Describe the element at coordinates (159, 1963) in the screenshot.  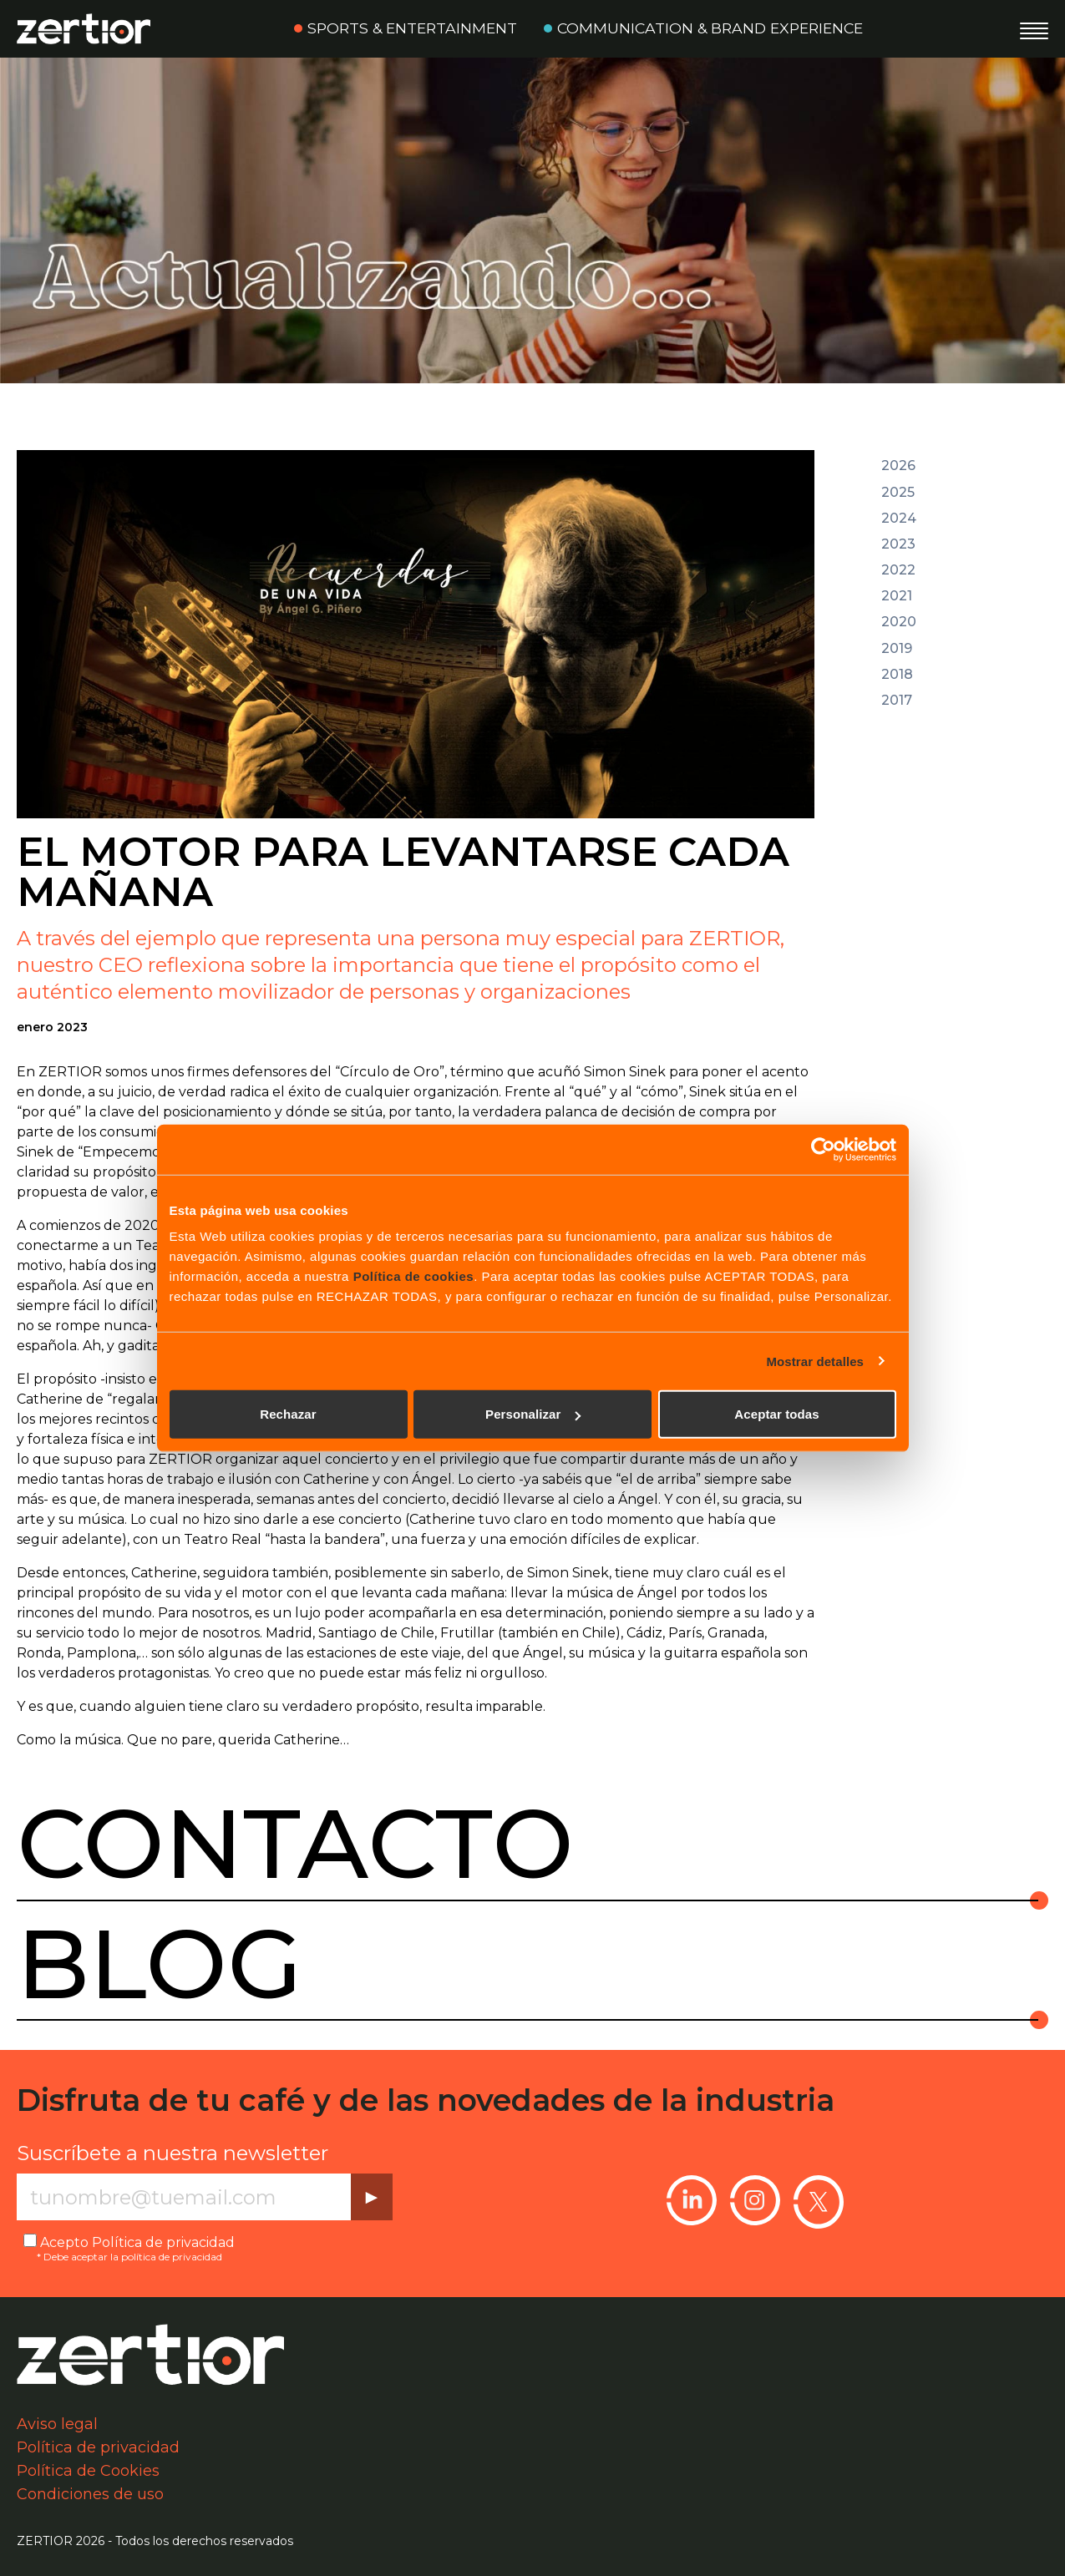
I see `Blog` at that location.